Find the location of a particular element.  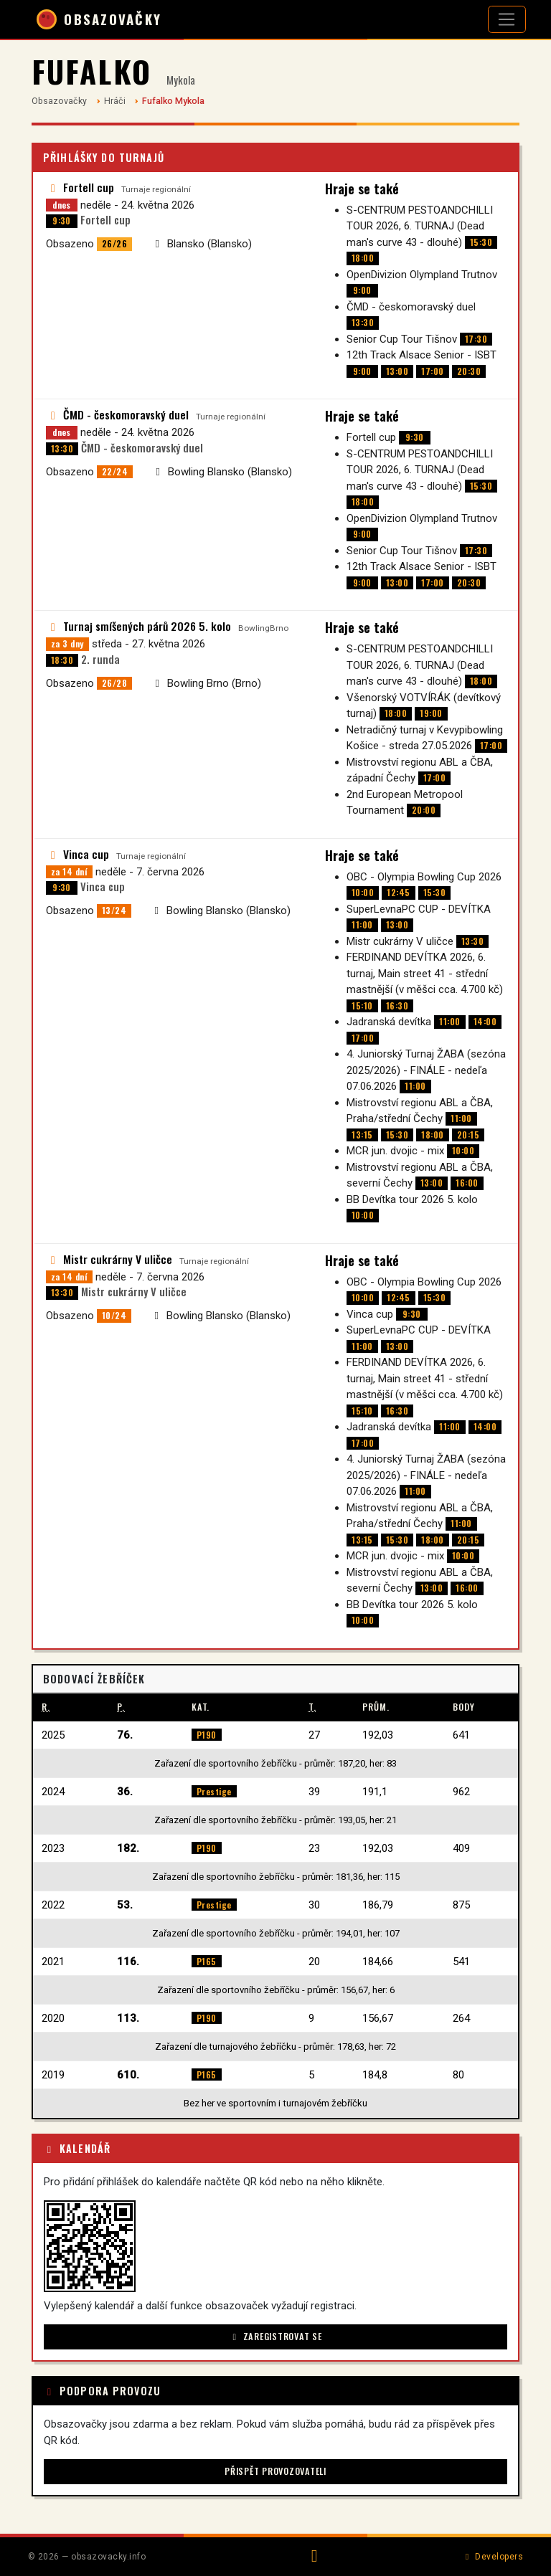

Developers is located at coordinates (492, 2557).